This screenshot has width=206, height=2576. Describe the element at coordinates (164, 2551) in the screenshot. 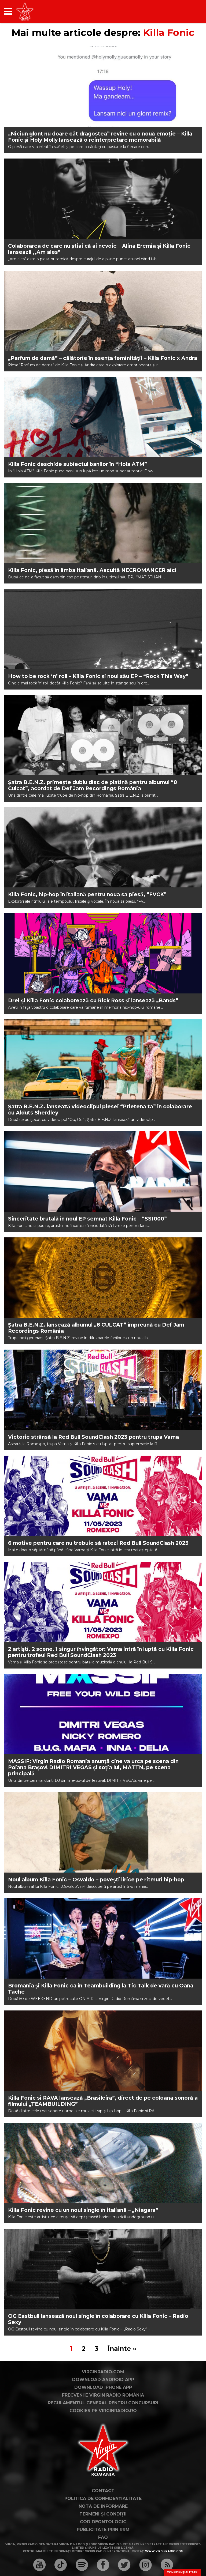

I see `www.virginradio.com` at that location.